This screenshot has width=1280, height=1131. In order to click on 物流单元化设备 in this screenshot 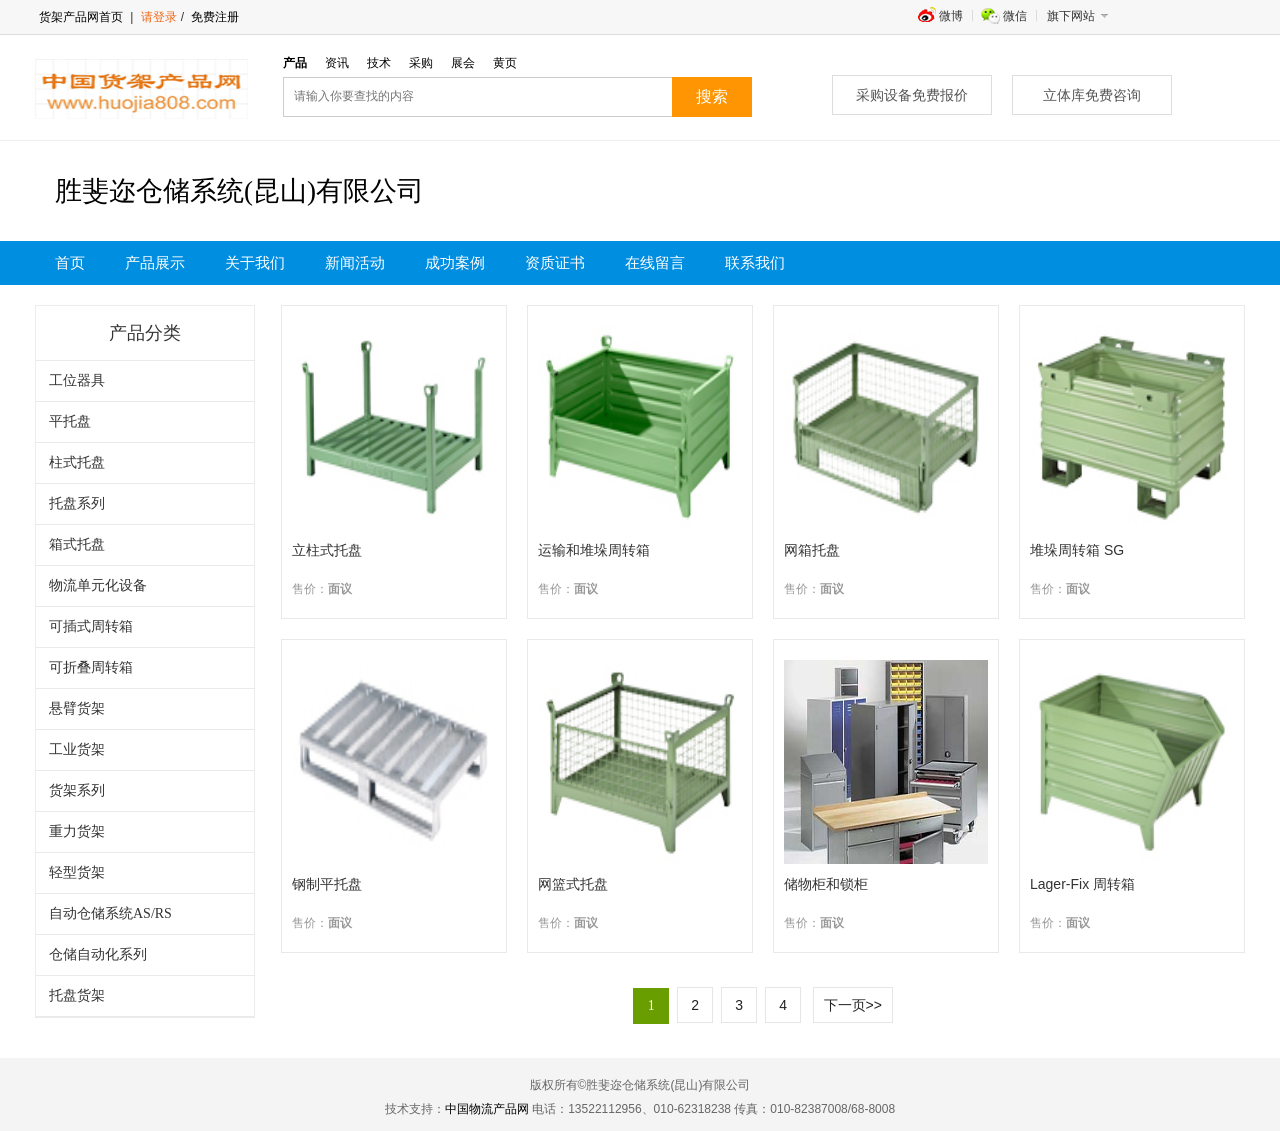, I will do `click(98, 585)`.